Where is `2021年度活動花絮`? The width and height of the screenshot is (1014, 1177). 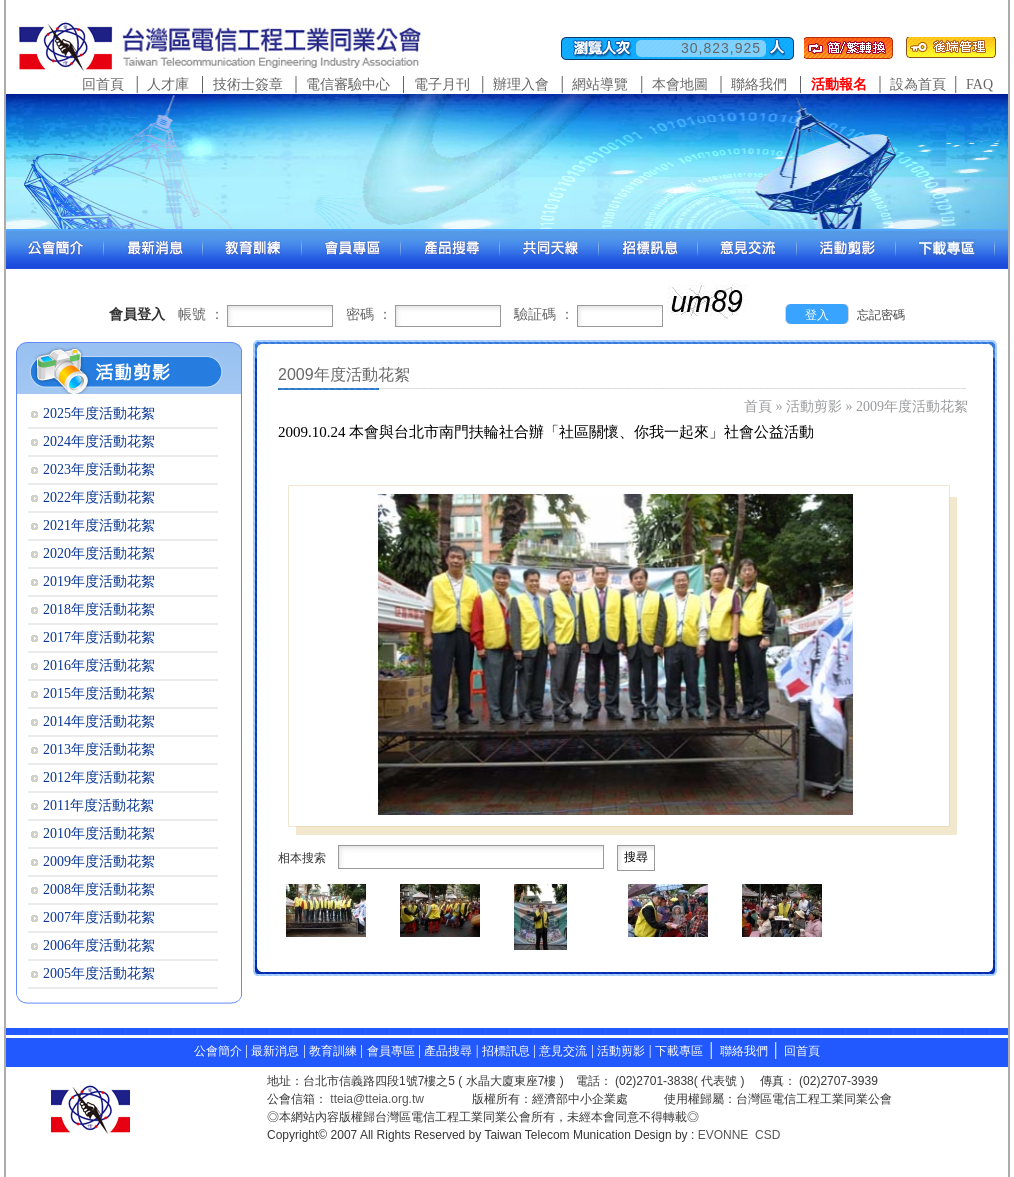
2021年度活動花絮 is located at coordinates (99, 525).